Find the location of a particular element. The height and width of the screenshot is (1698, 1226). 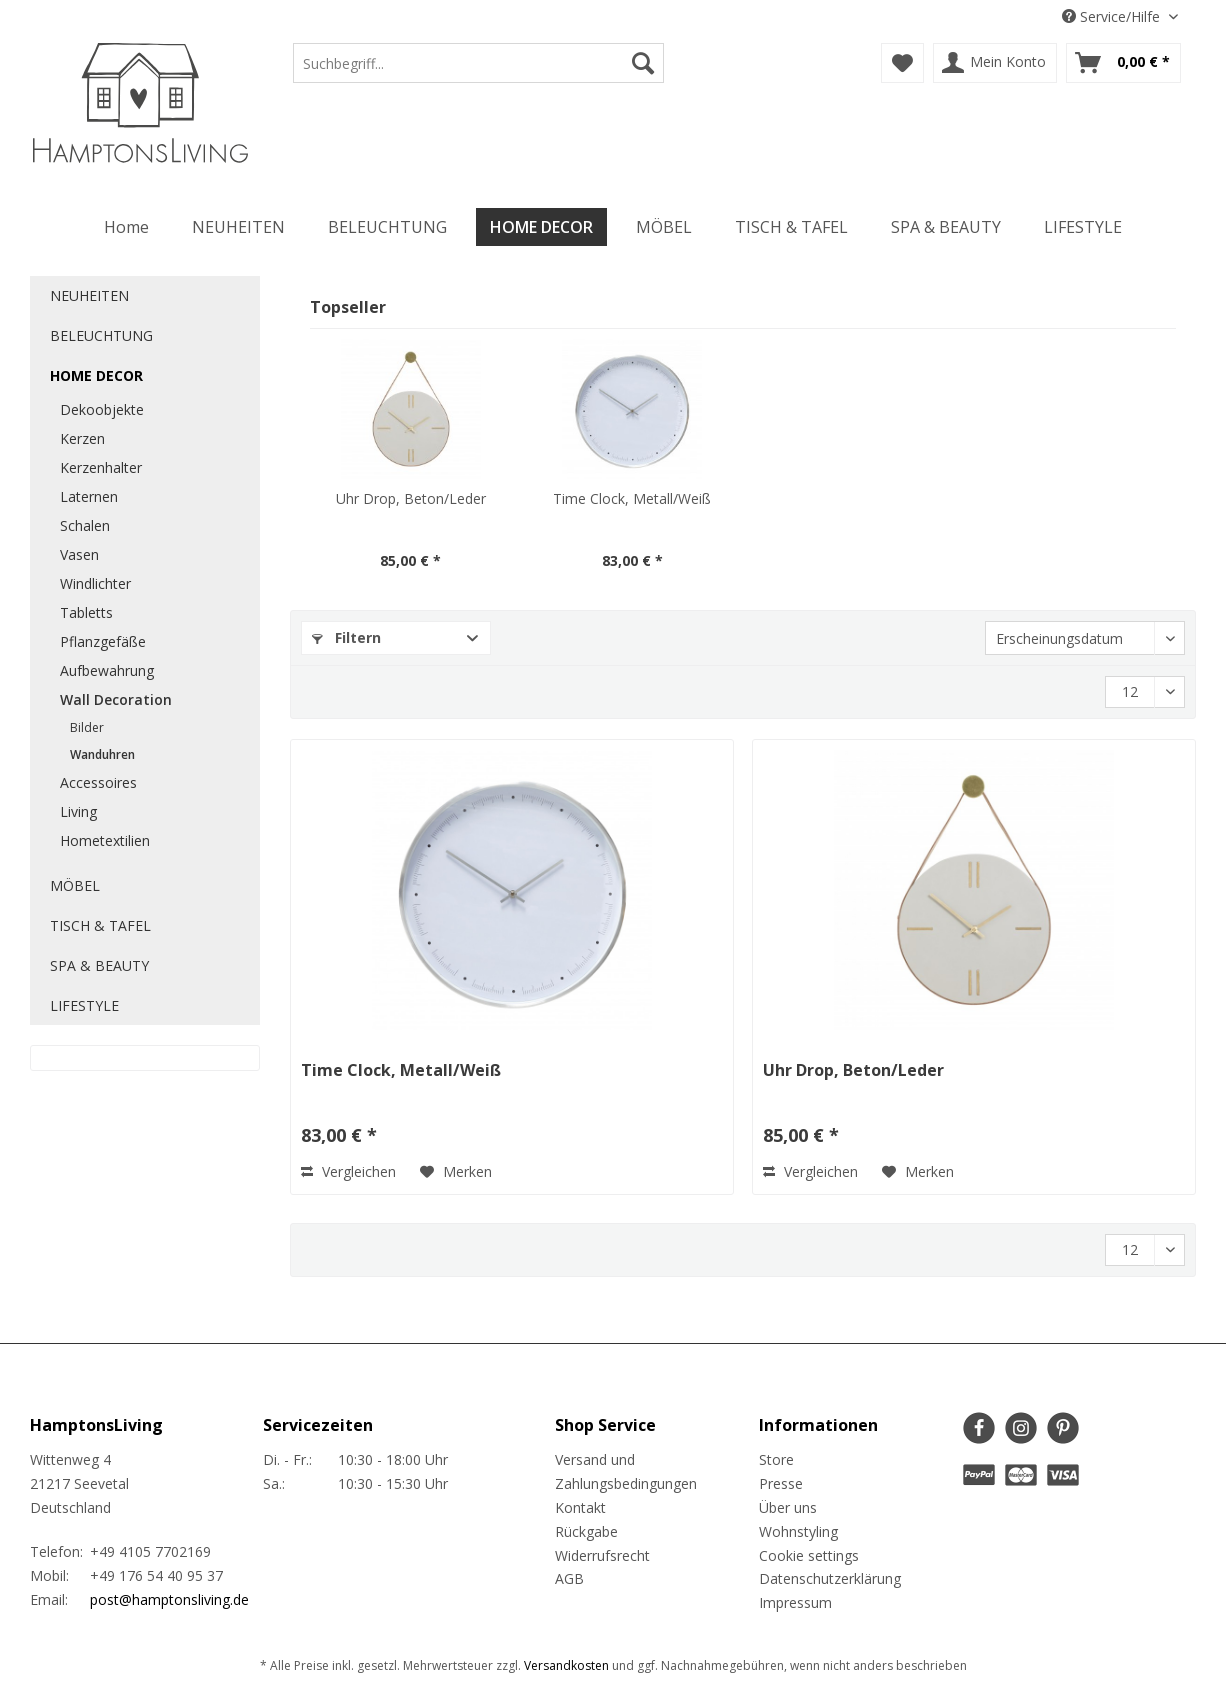

MÖBEL is located at coordinates (75, 885).